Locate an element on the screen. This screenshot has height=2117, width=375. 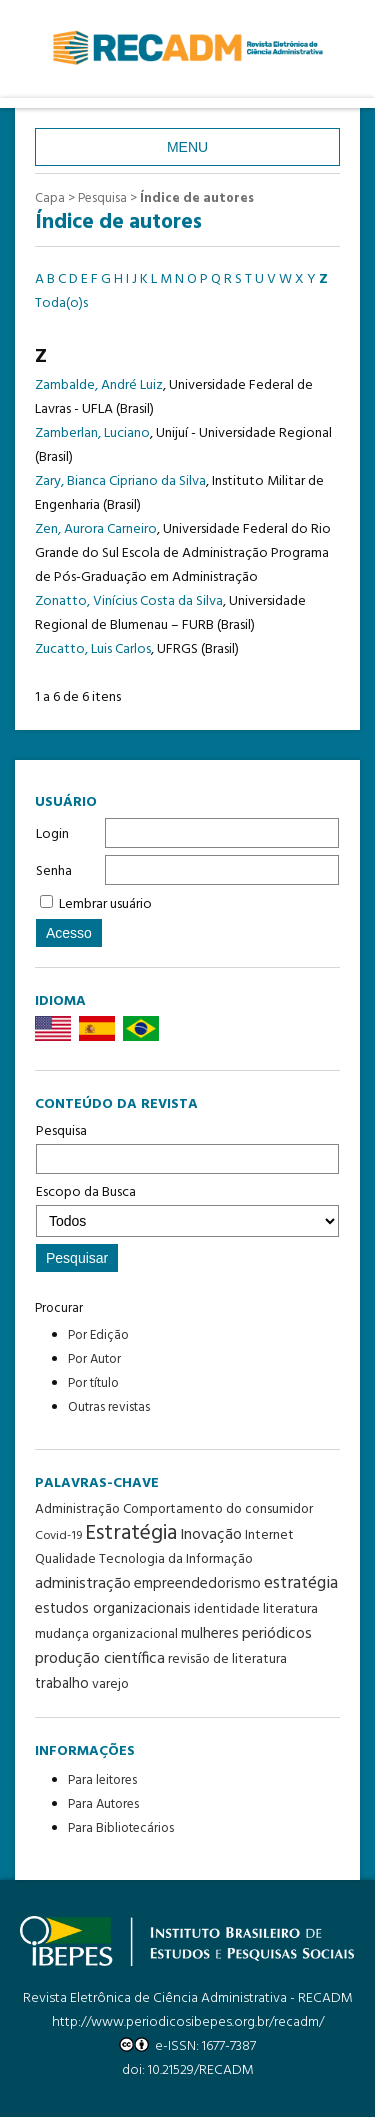
Zen, Aurora Carneiro is located at coordinates (96, 529).